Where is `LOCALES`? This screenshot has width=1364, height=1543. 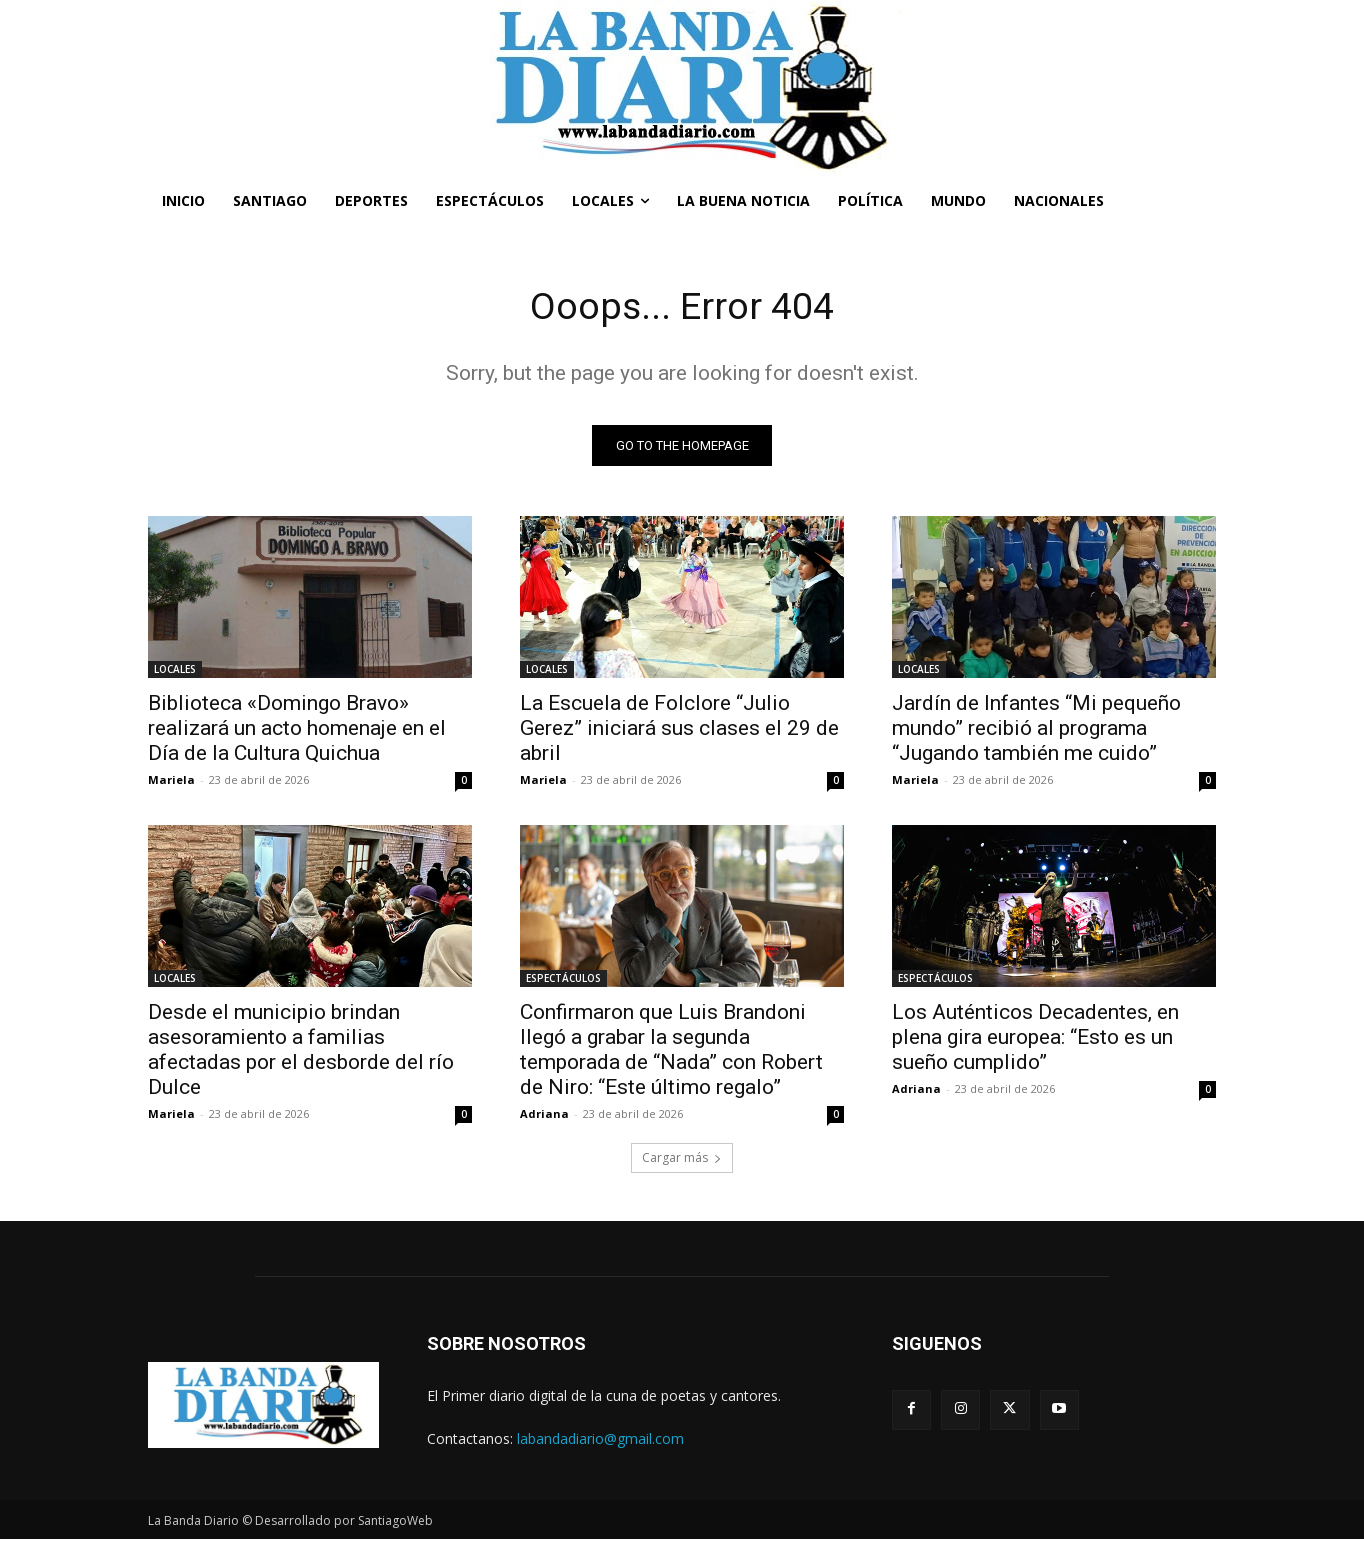 LOCALES is located at coordinates (175, 672).